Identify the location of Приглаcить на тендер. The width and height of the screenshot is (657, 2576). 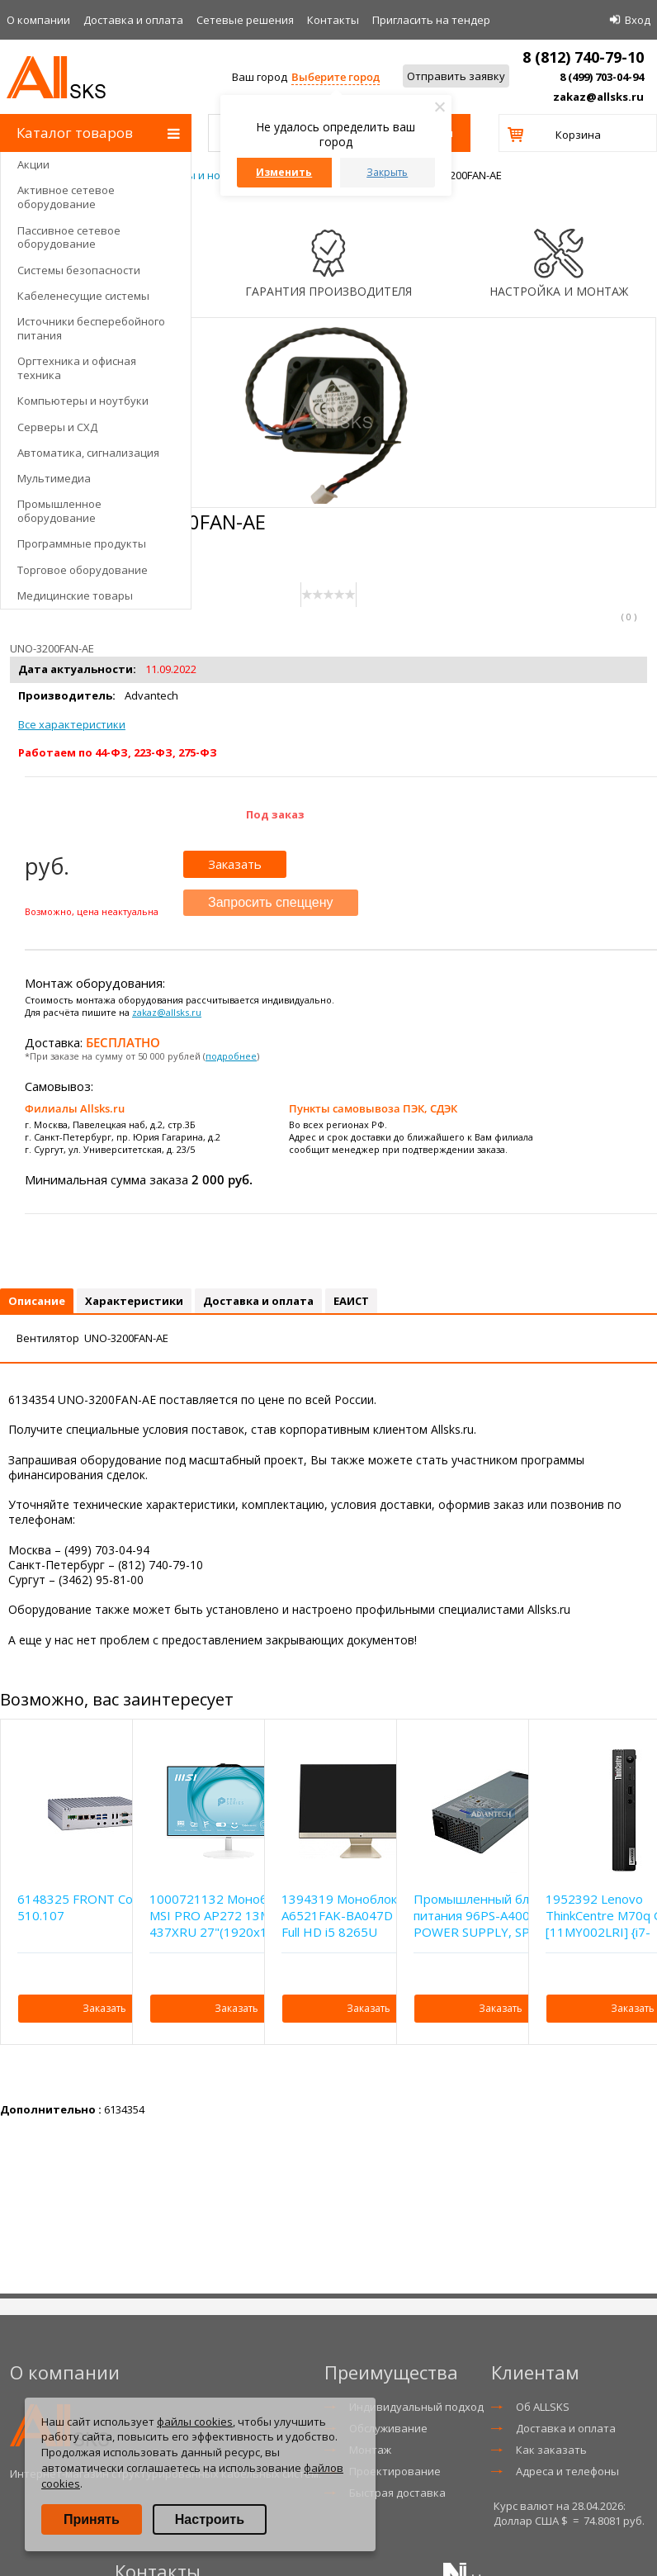
(431, 19).